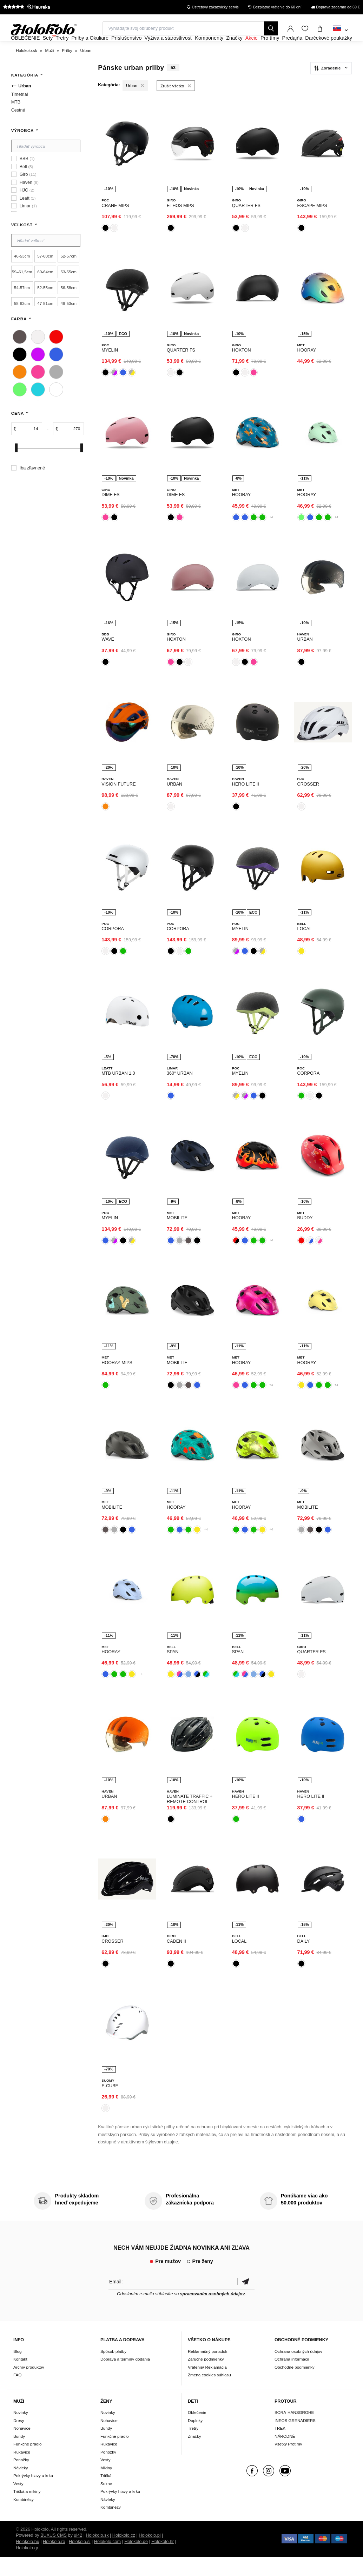  What do you see at coordinates (45, 290) in the screenshot?
I see `60-64cm` at bounding box center [45, 290].